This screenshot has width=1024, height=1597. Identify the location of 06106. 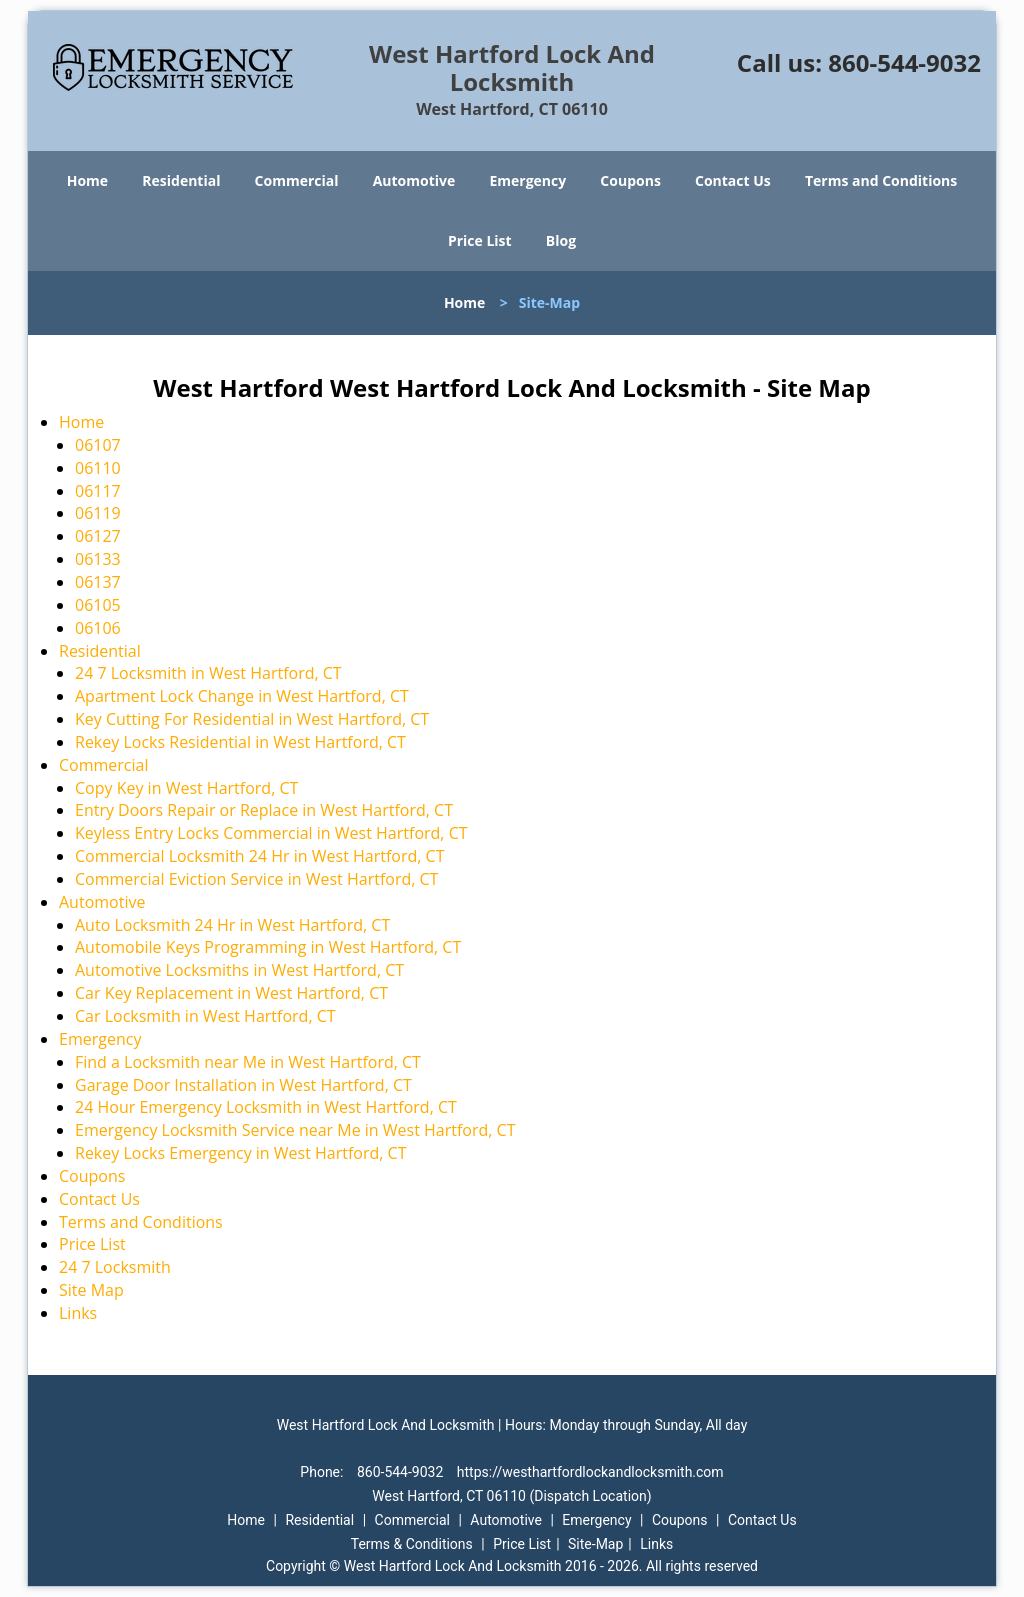
(98, 628).